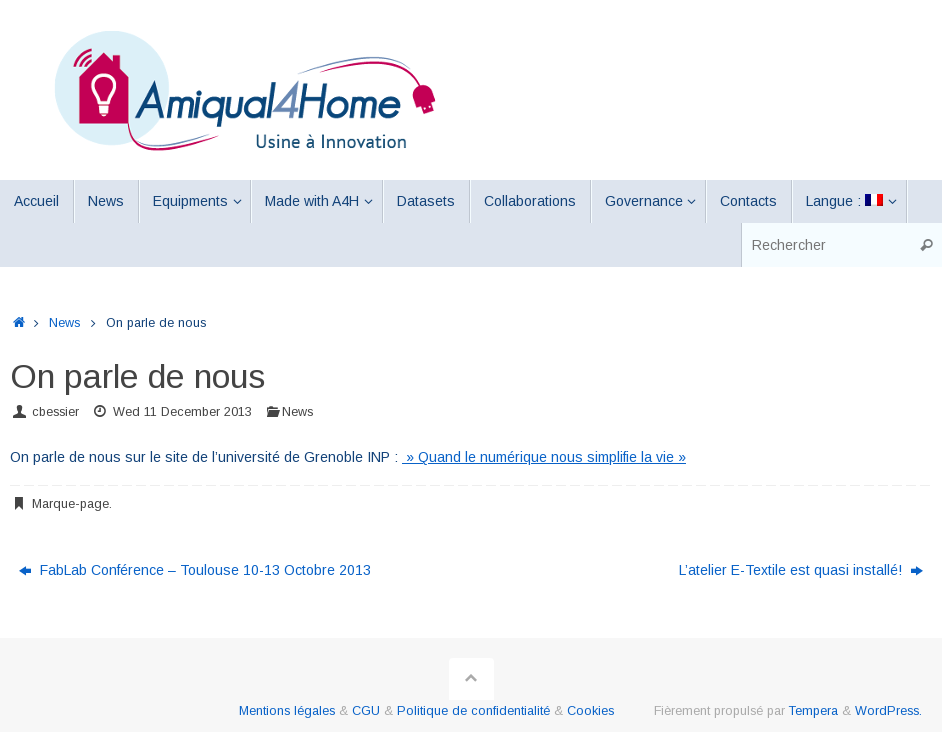 Image resolution: width=942 pixels, height=752 pixels. Describe the element at coordinates (55, 412) in the screenshot. I see `cbessier` at that location.